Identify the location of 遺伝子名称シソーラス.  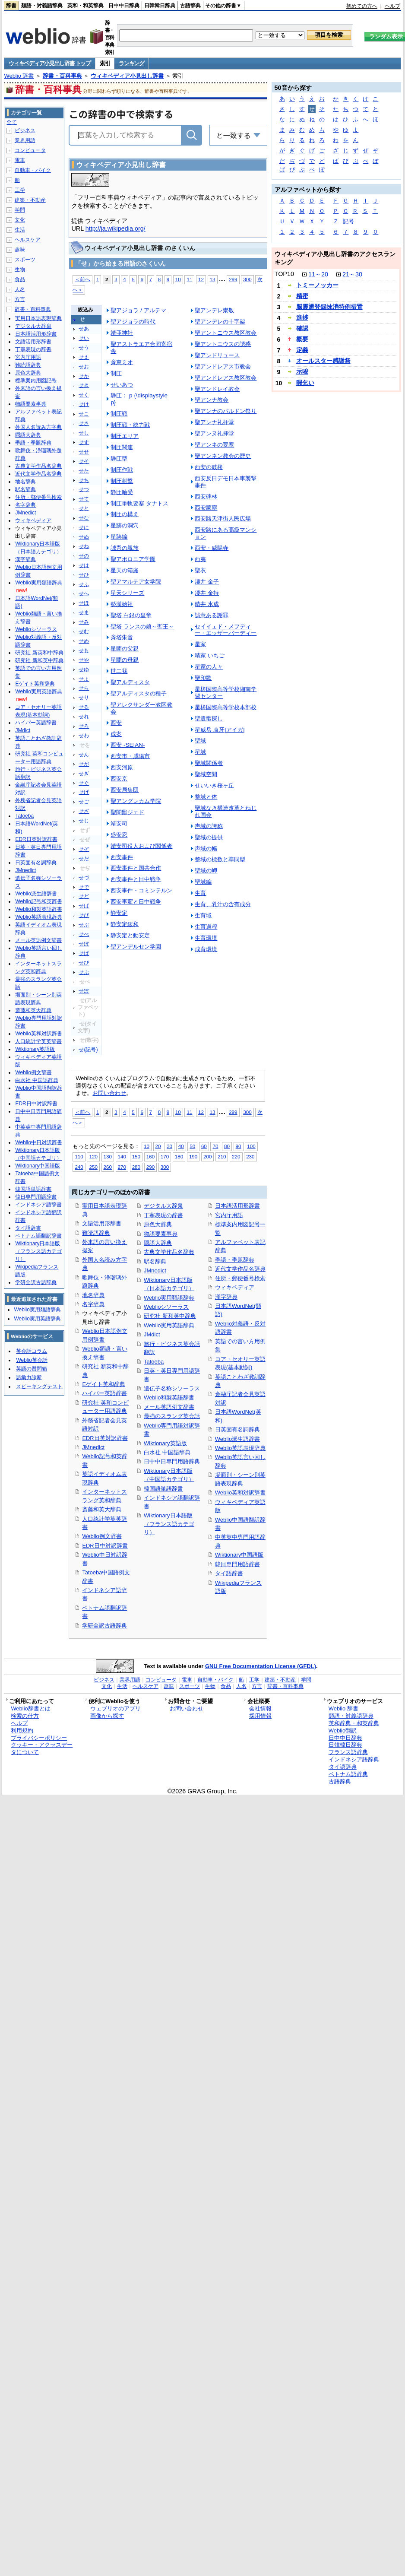
(172, 1388).